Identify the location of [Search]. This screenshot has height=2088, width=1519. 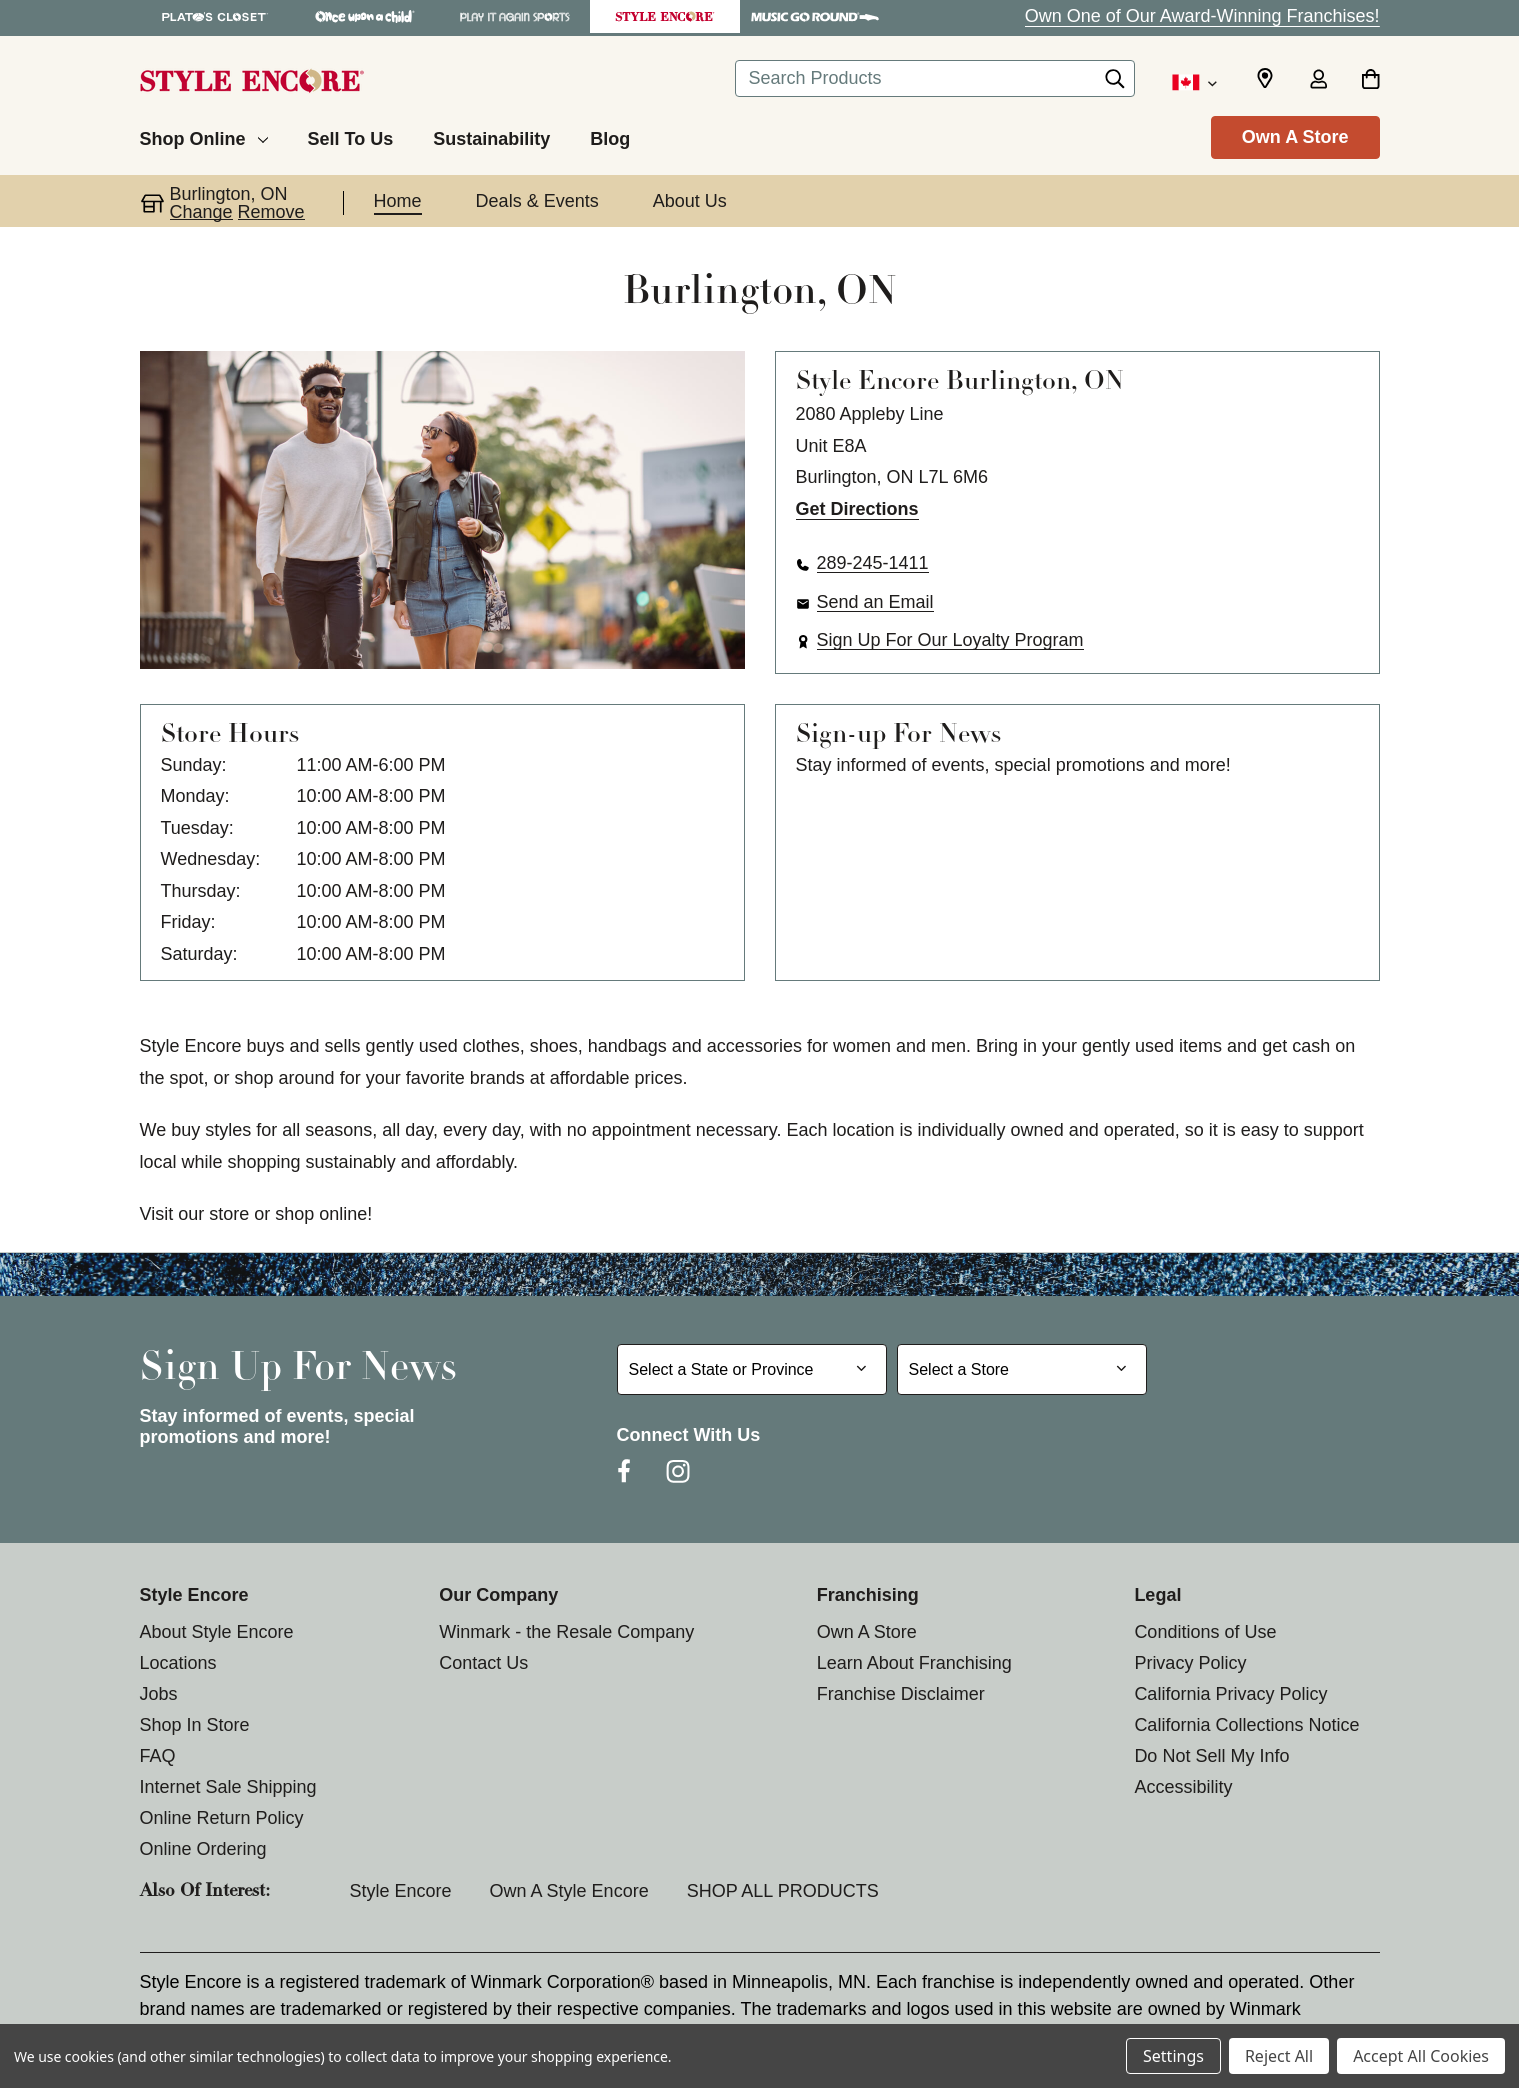
(1115, 84).